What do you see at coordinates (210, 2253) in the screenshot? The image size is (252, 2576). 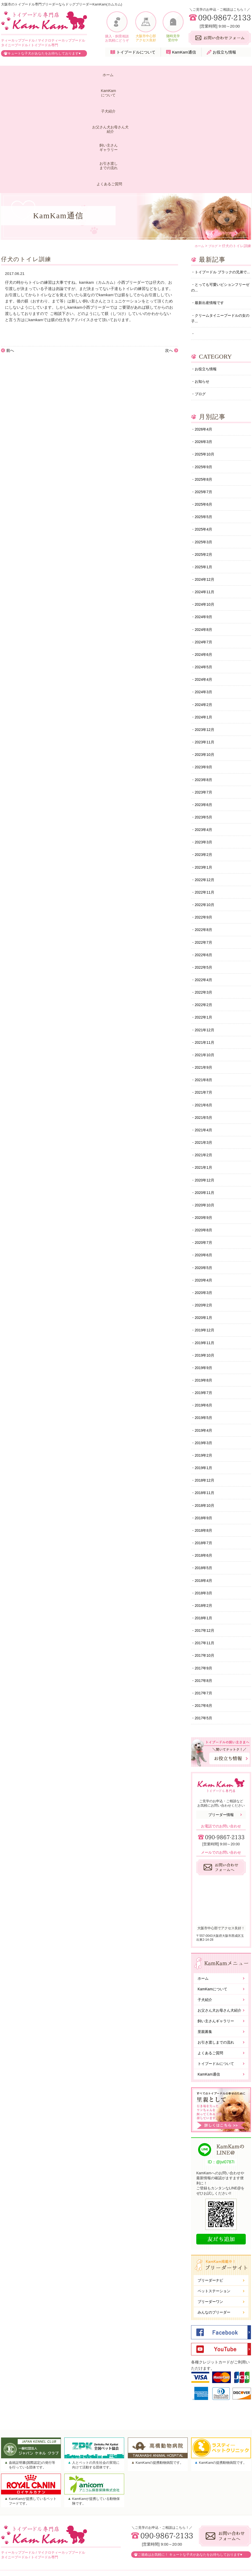 I see `ブリーダーワン` at bounding box center [210, 2253].